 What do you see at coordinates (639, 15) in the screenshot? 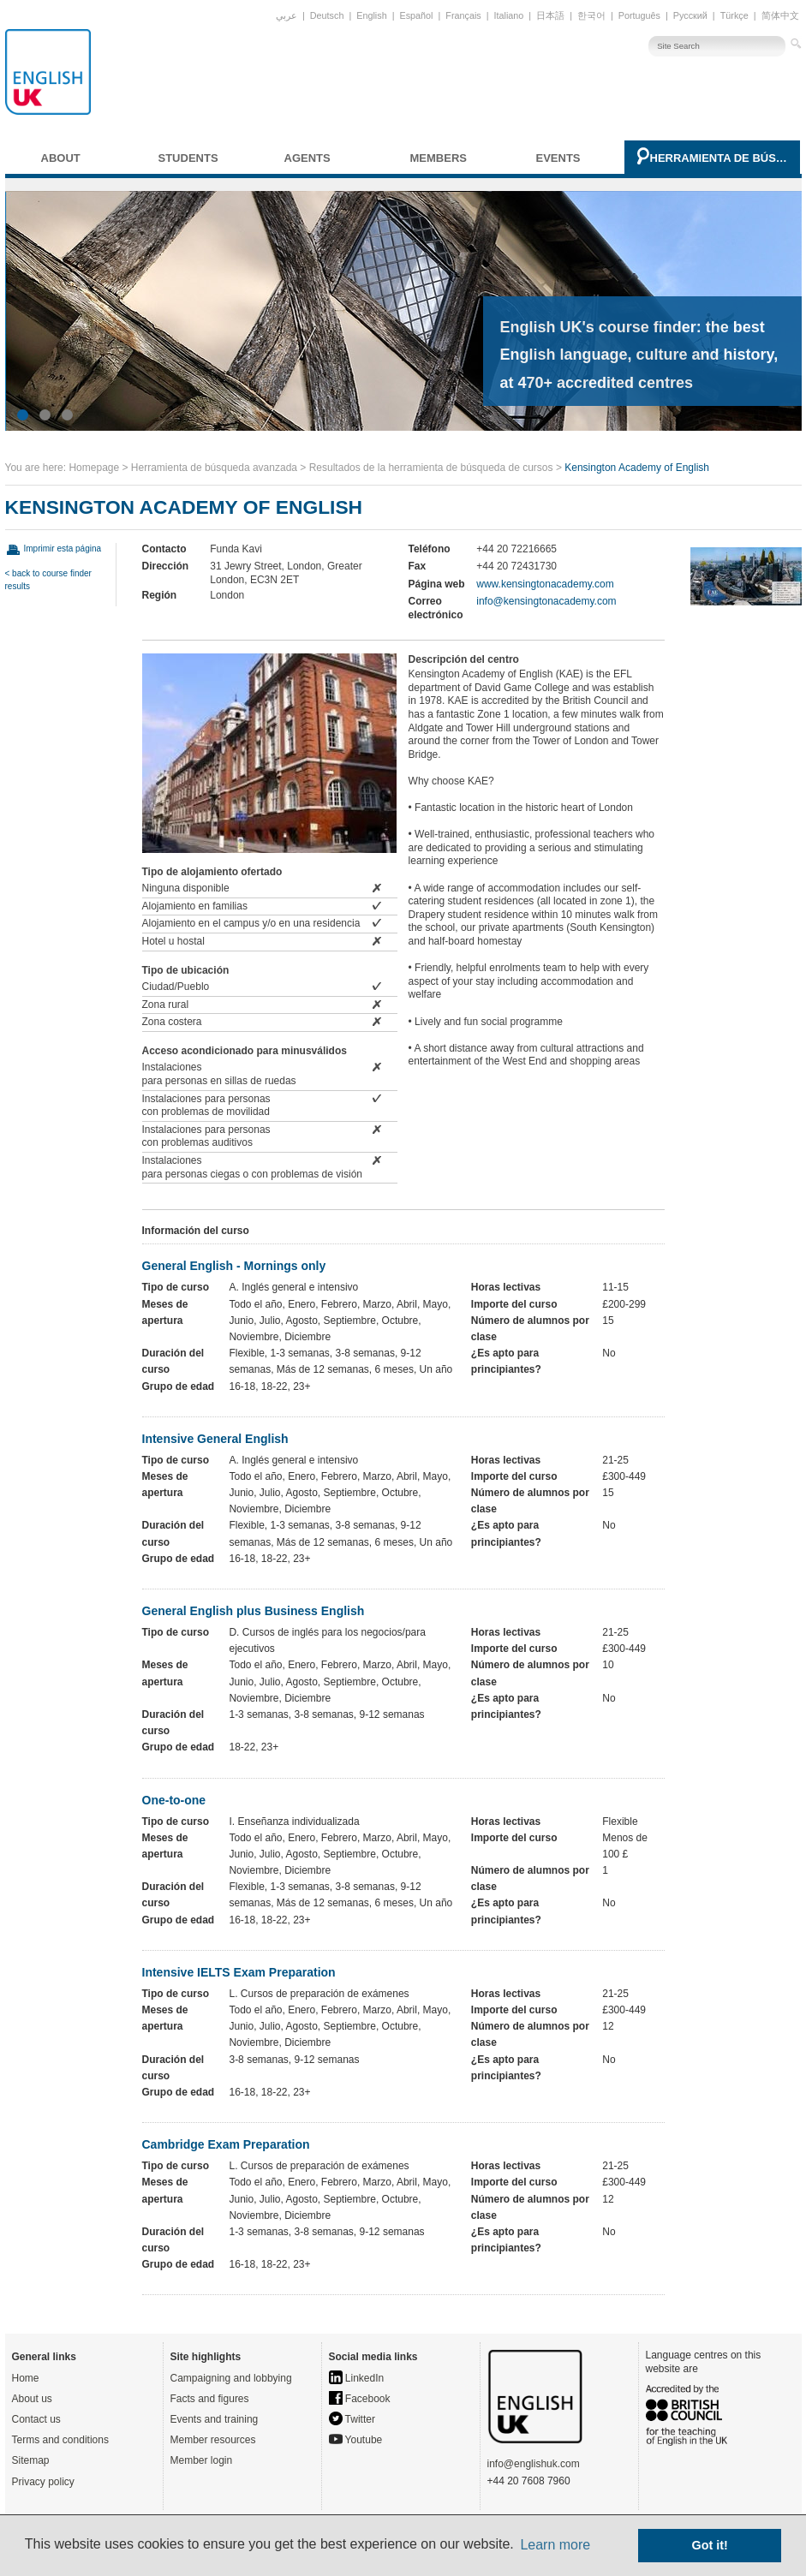
I see `Português` at bounding box center [639, 15].